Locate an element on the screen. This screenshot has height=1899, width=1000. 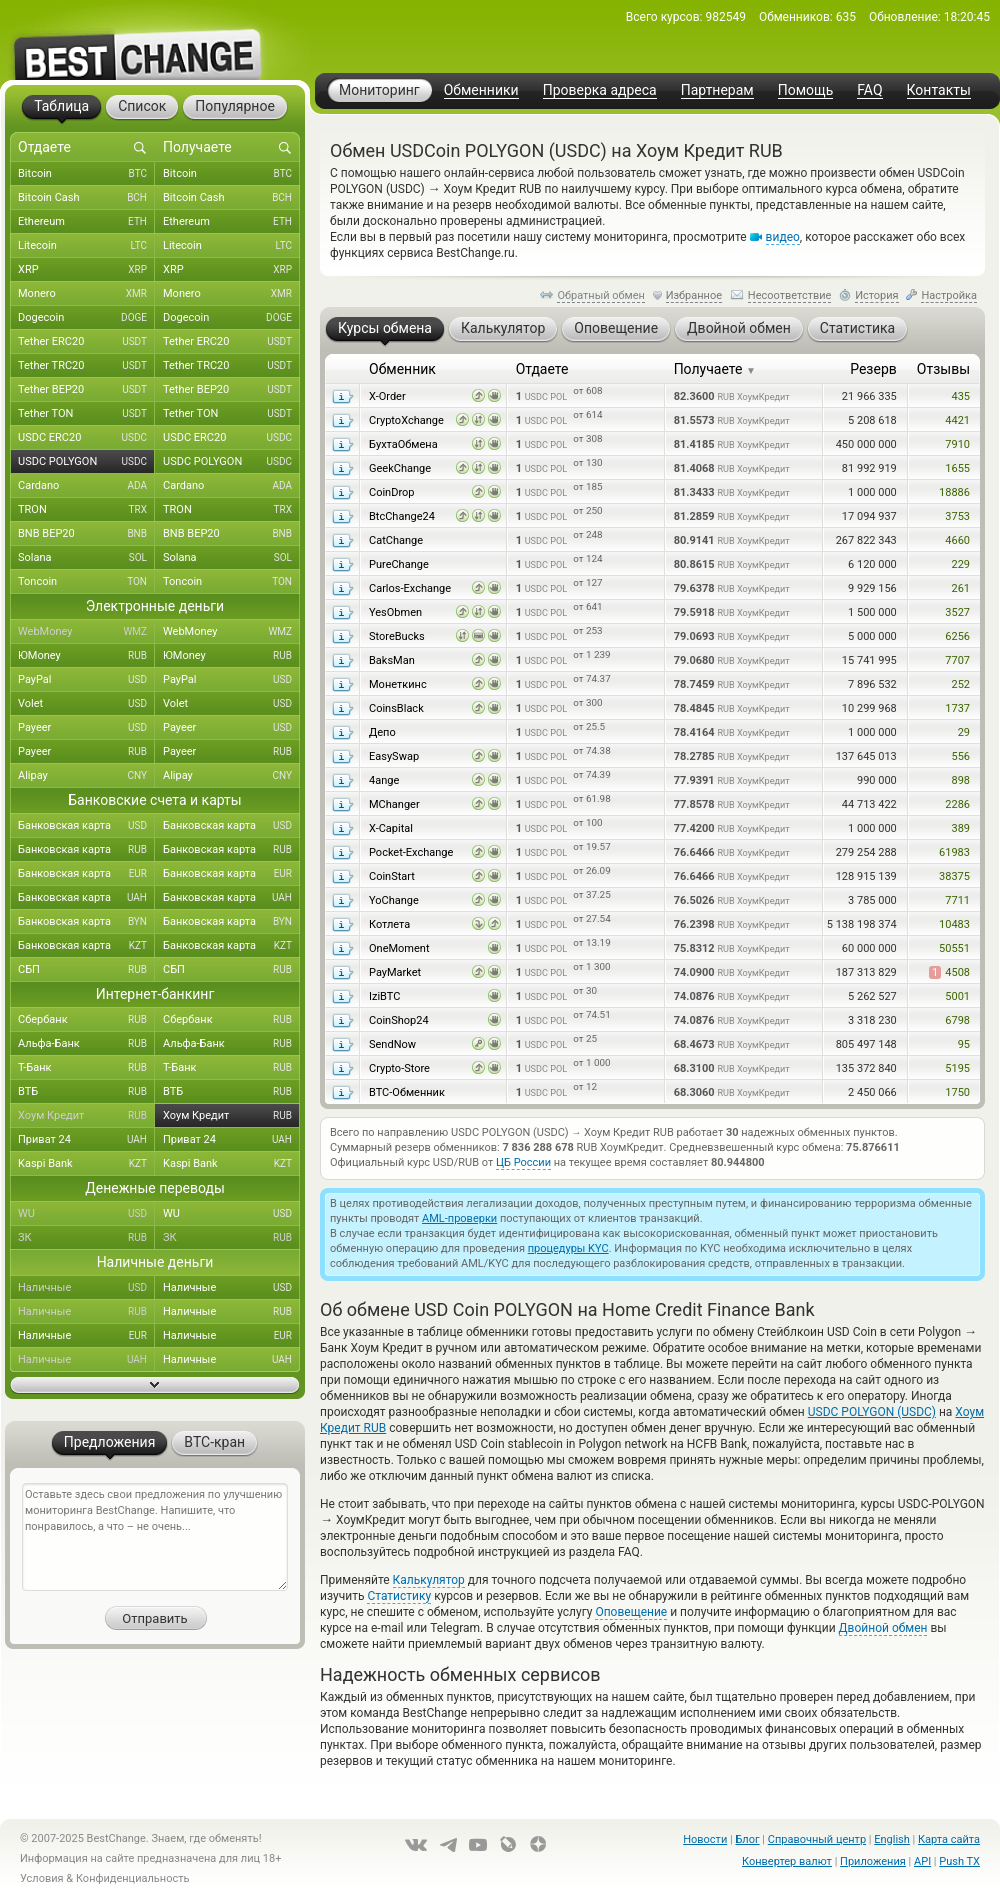
Litecoin is located at coordinates (86, 246).